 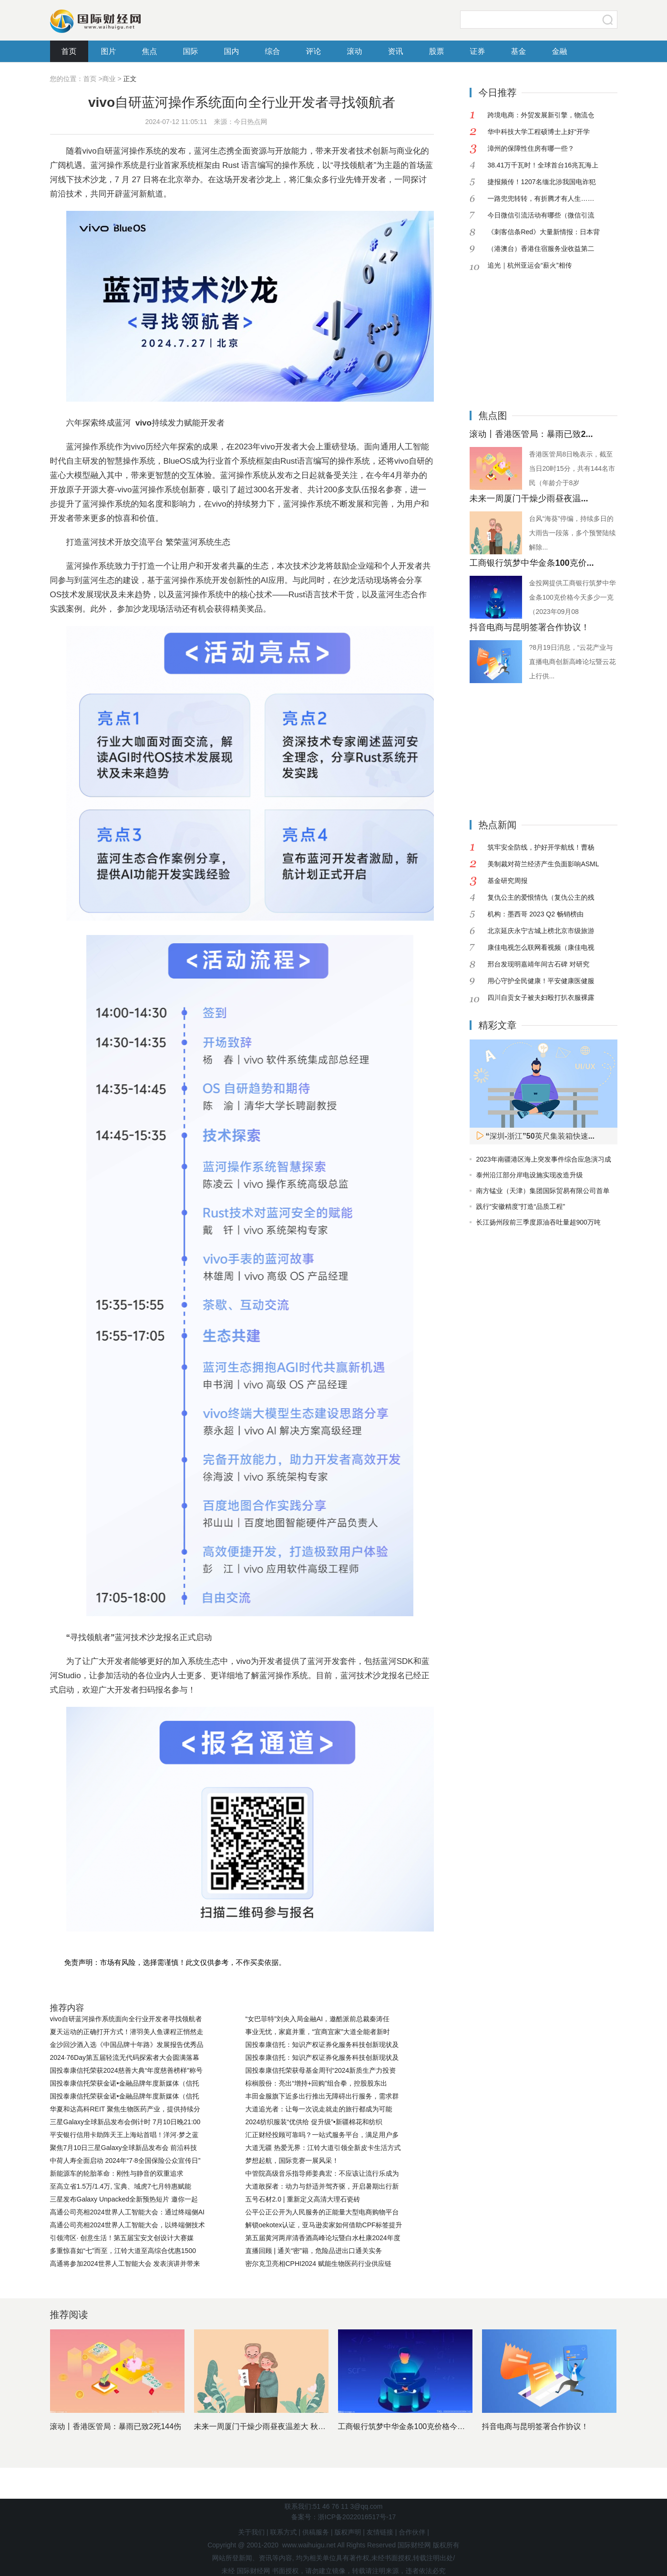 I want to click on 践行“安徽精度”打造“品质工程”, so click(x=520, y=1206).